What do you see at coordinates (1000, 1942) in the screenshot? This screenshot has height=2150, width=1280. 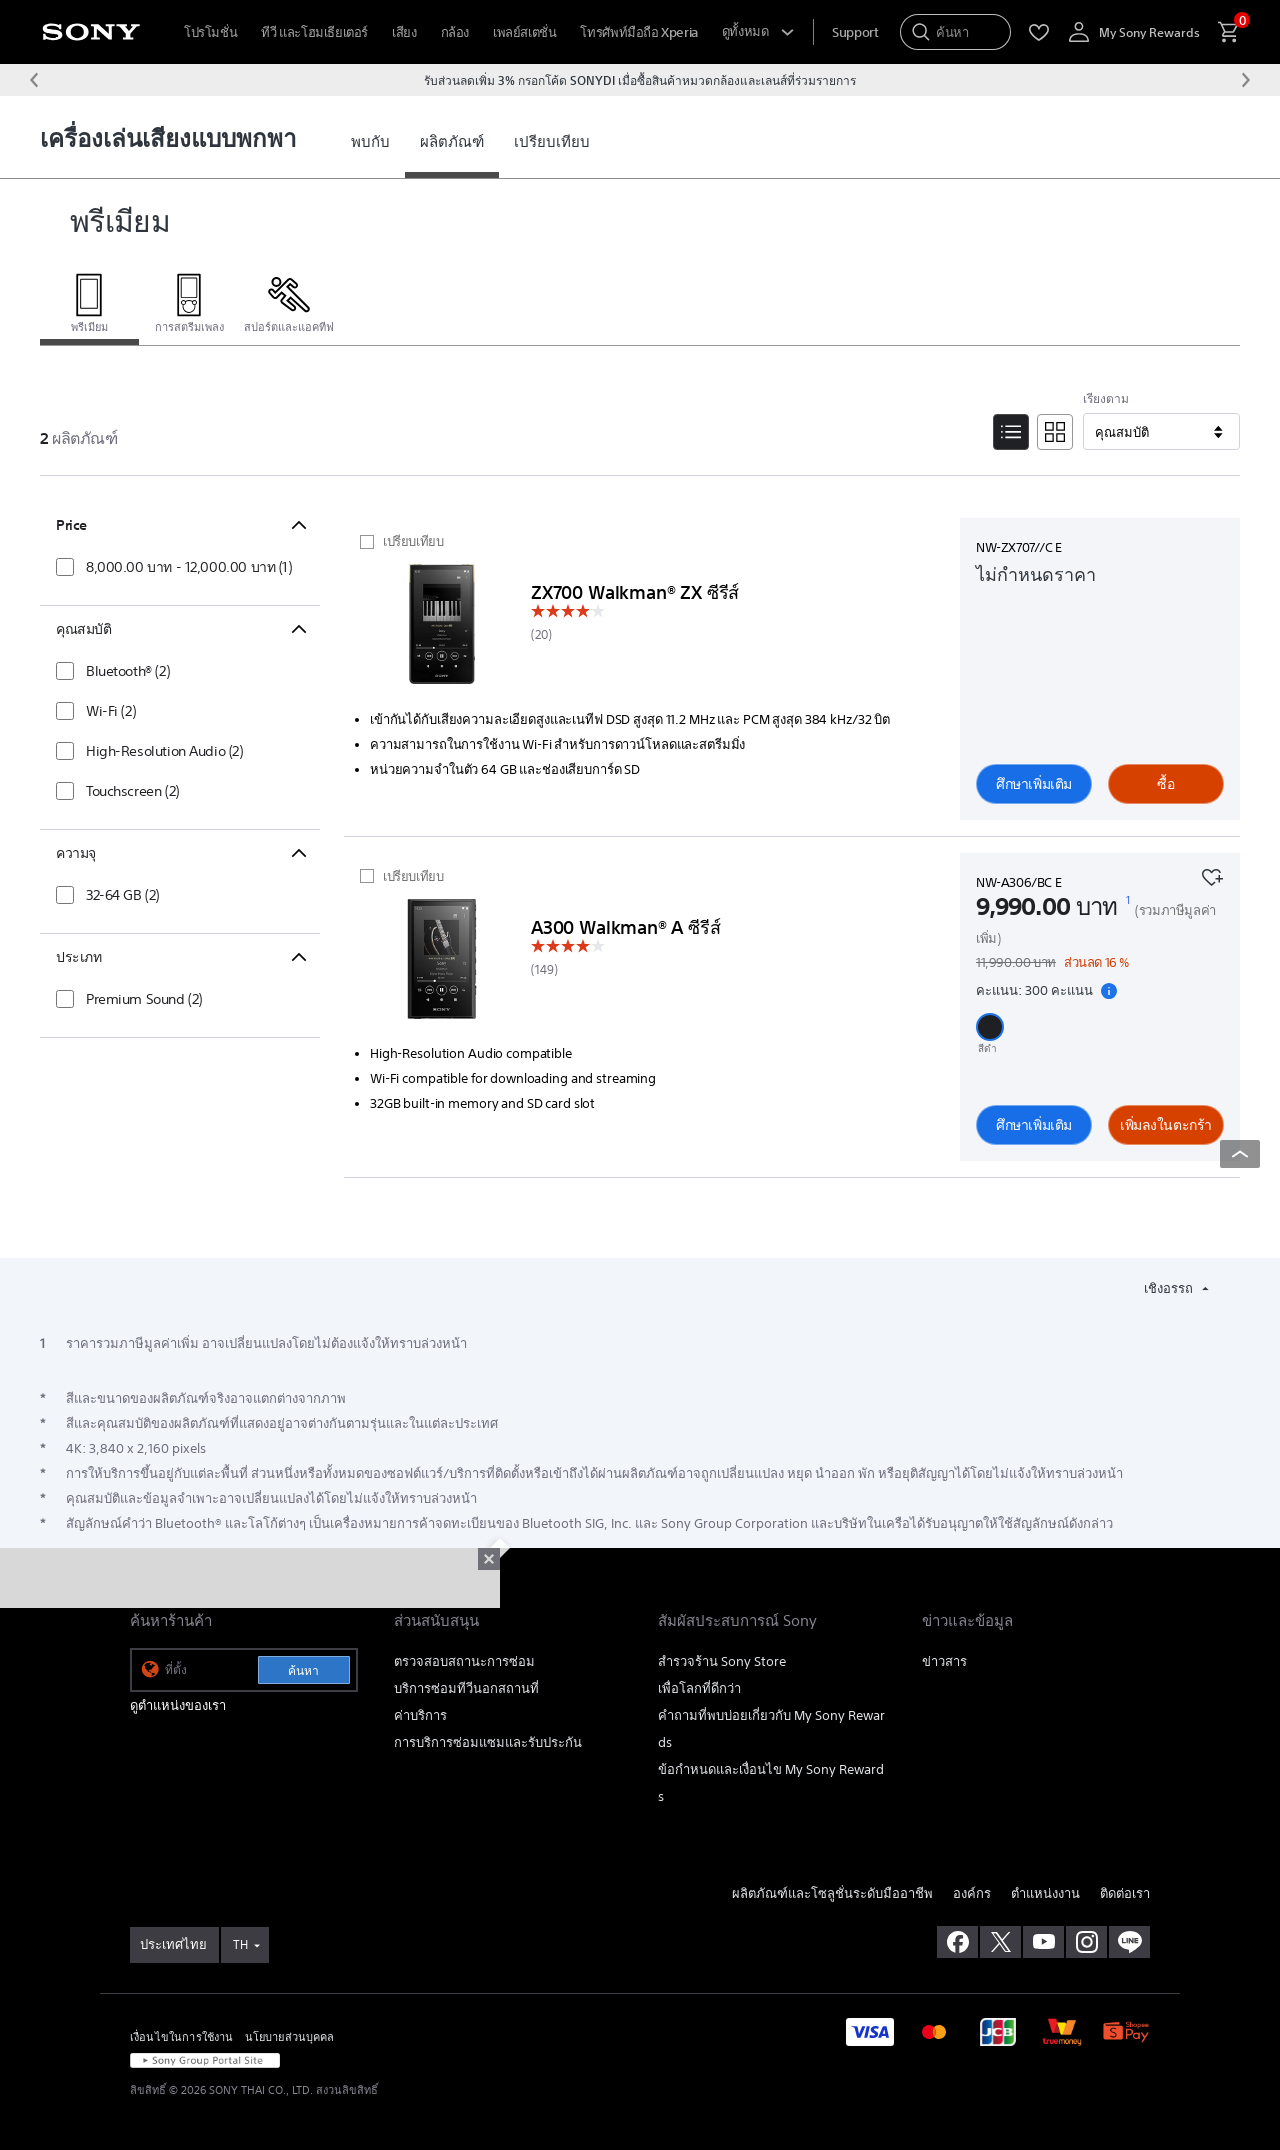 I see `[เยี่ยมชมเราบน twitter]` at bounding box center [1000, 1942].